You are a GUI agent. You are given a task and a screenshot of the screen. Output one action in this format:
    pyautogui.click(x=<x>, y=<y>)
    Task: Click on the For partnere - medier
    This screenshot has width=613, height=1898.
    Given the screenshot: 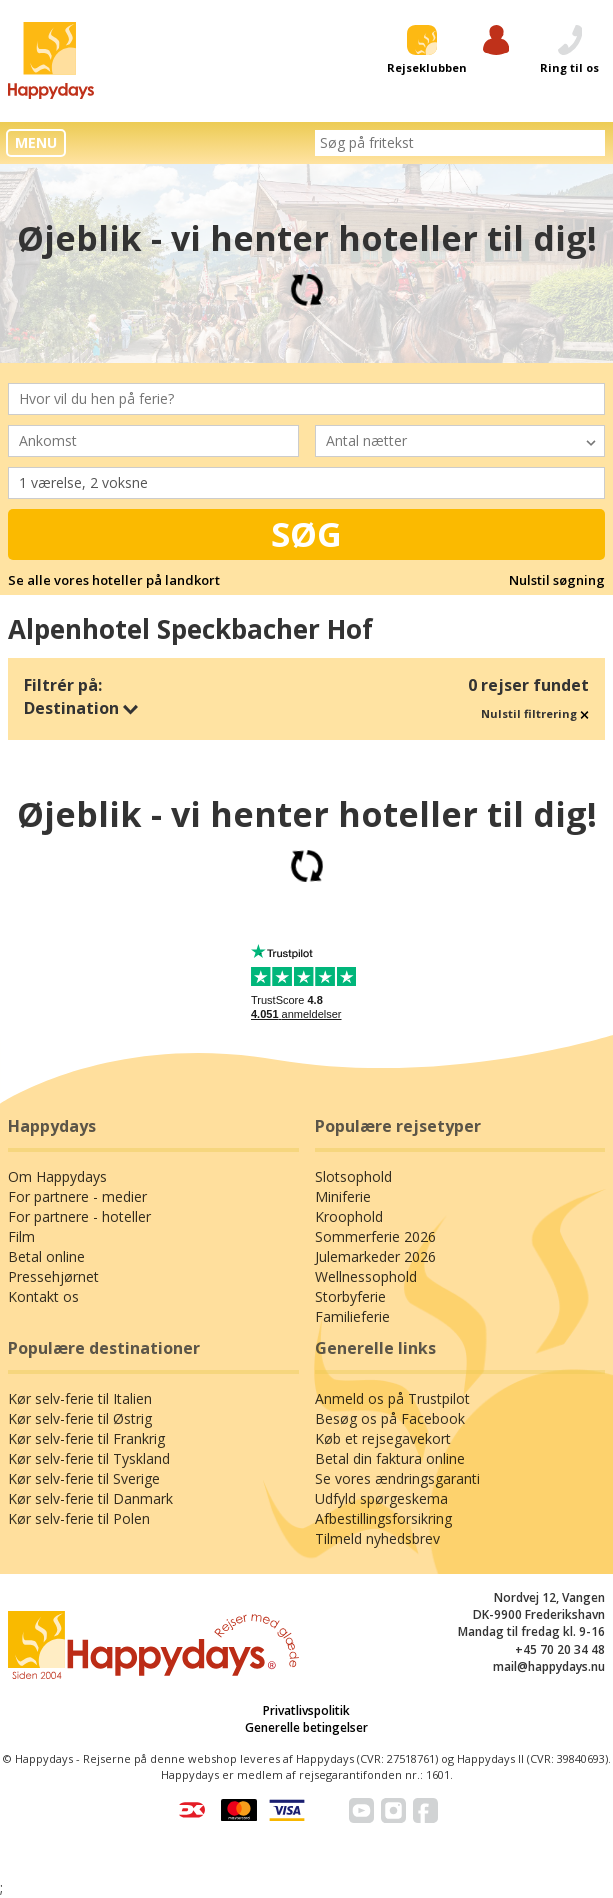 What is the action you would take?
    pyautogui.click(x=77, y=1196)
    